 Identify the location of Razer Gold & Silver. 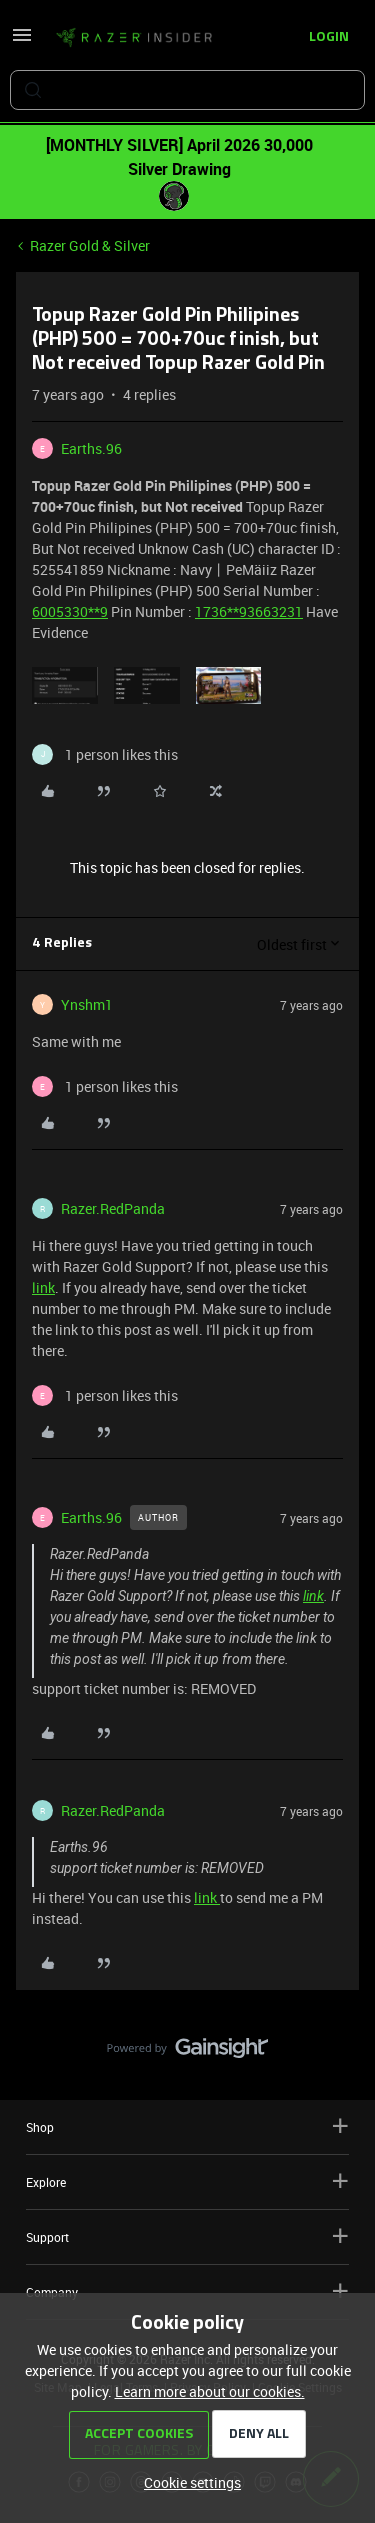
(90, 245).